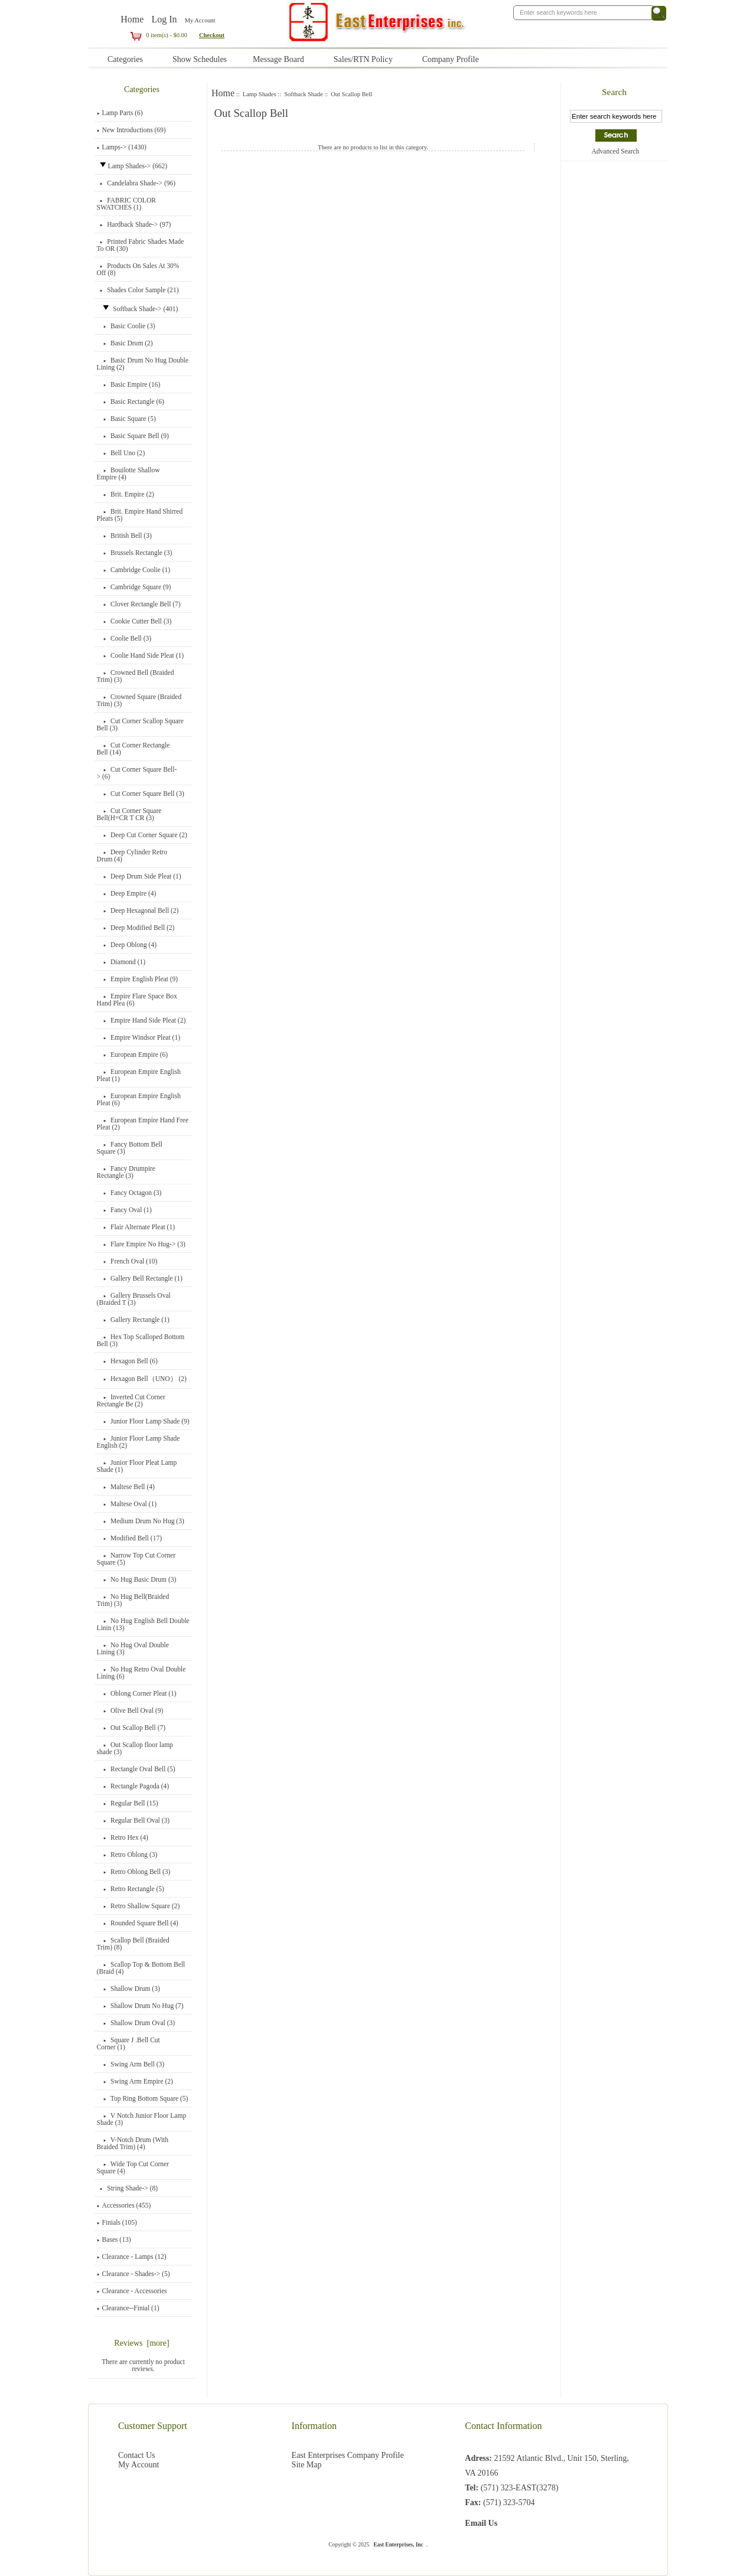  I want to click on Hardback Shade-> (97), so click(134, 224).